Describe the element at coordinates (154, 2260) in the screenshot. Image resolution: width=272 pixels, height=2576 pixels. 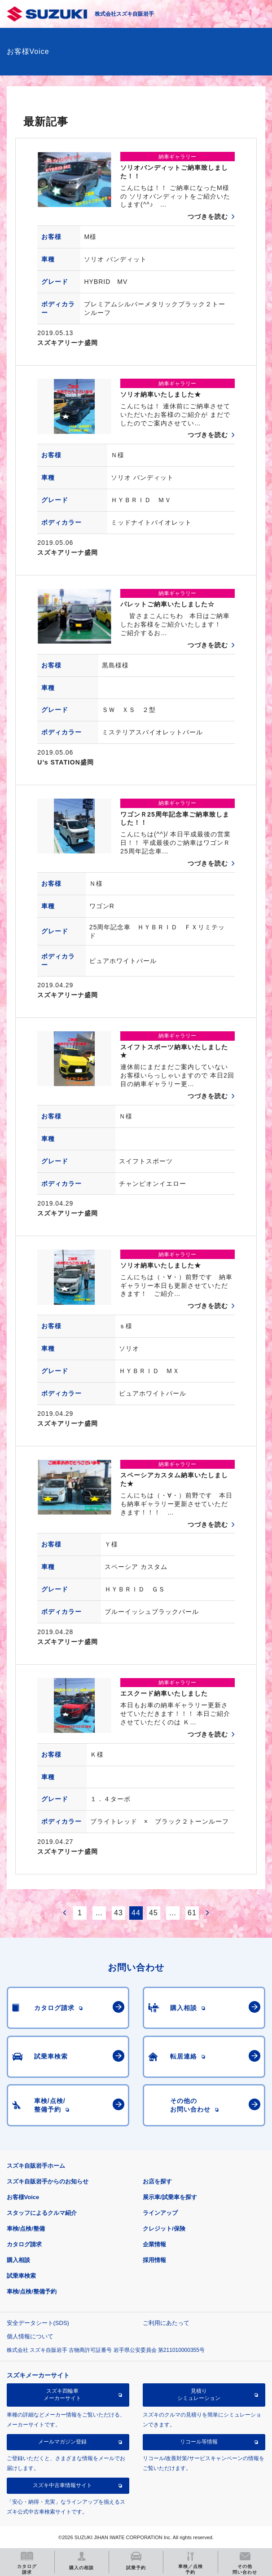
I see `採用情報` at that location.